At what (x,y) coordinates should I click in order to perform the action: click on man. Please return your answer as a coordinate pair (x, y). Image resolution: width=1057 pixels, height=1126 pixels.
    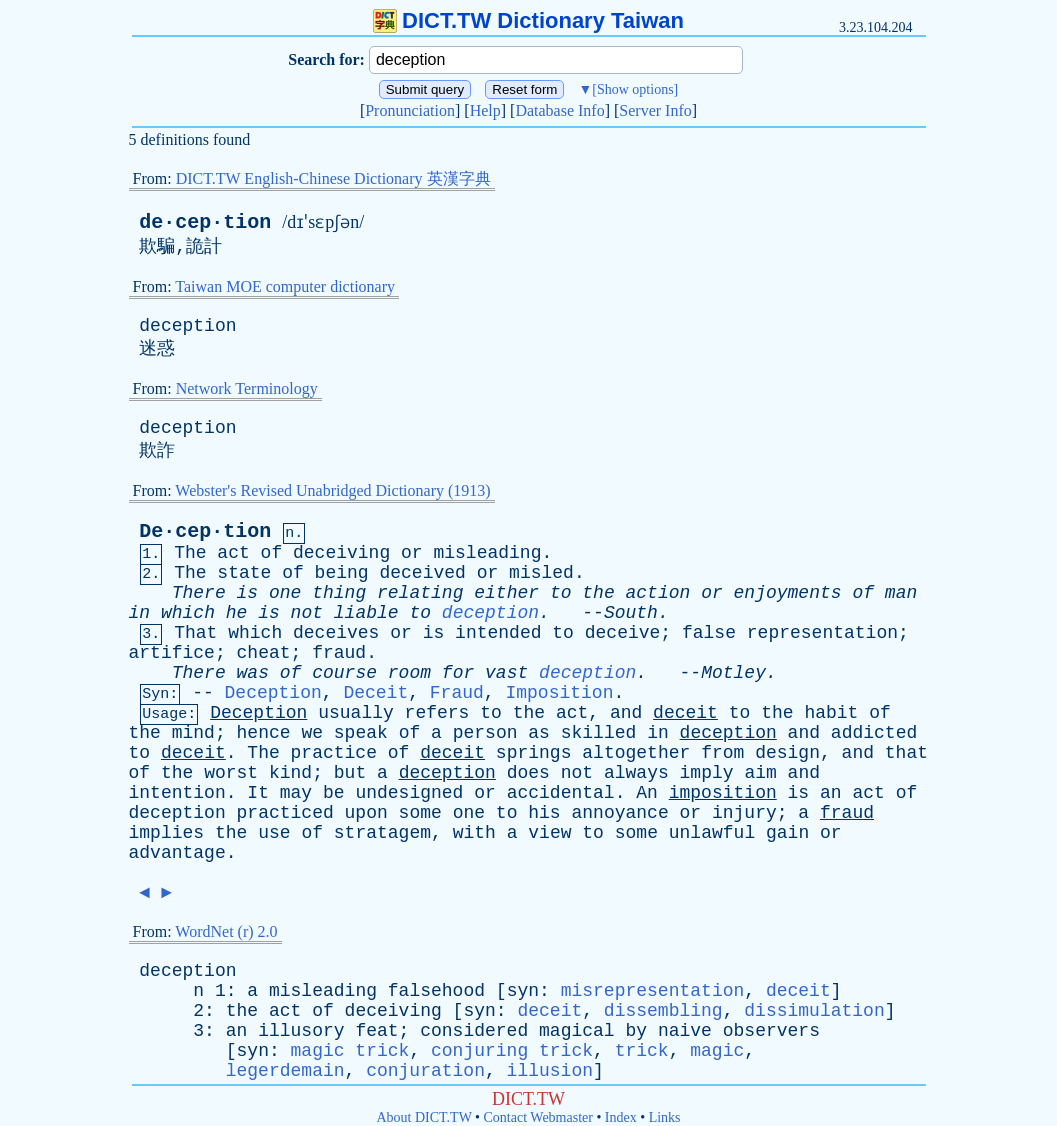
    Looking at the image, I should click on (901, 593).